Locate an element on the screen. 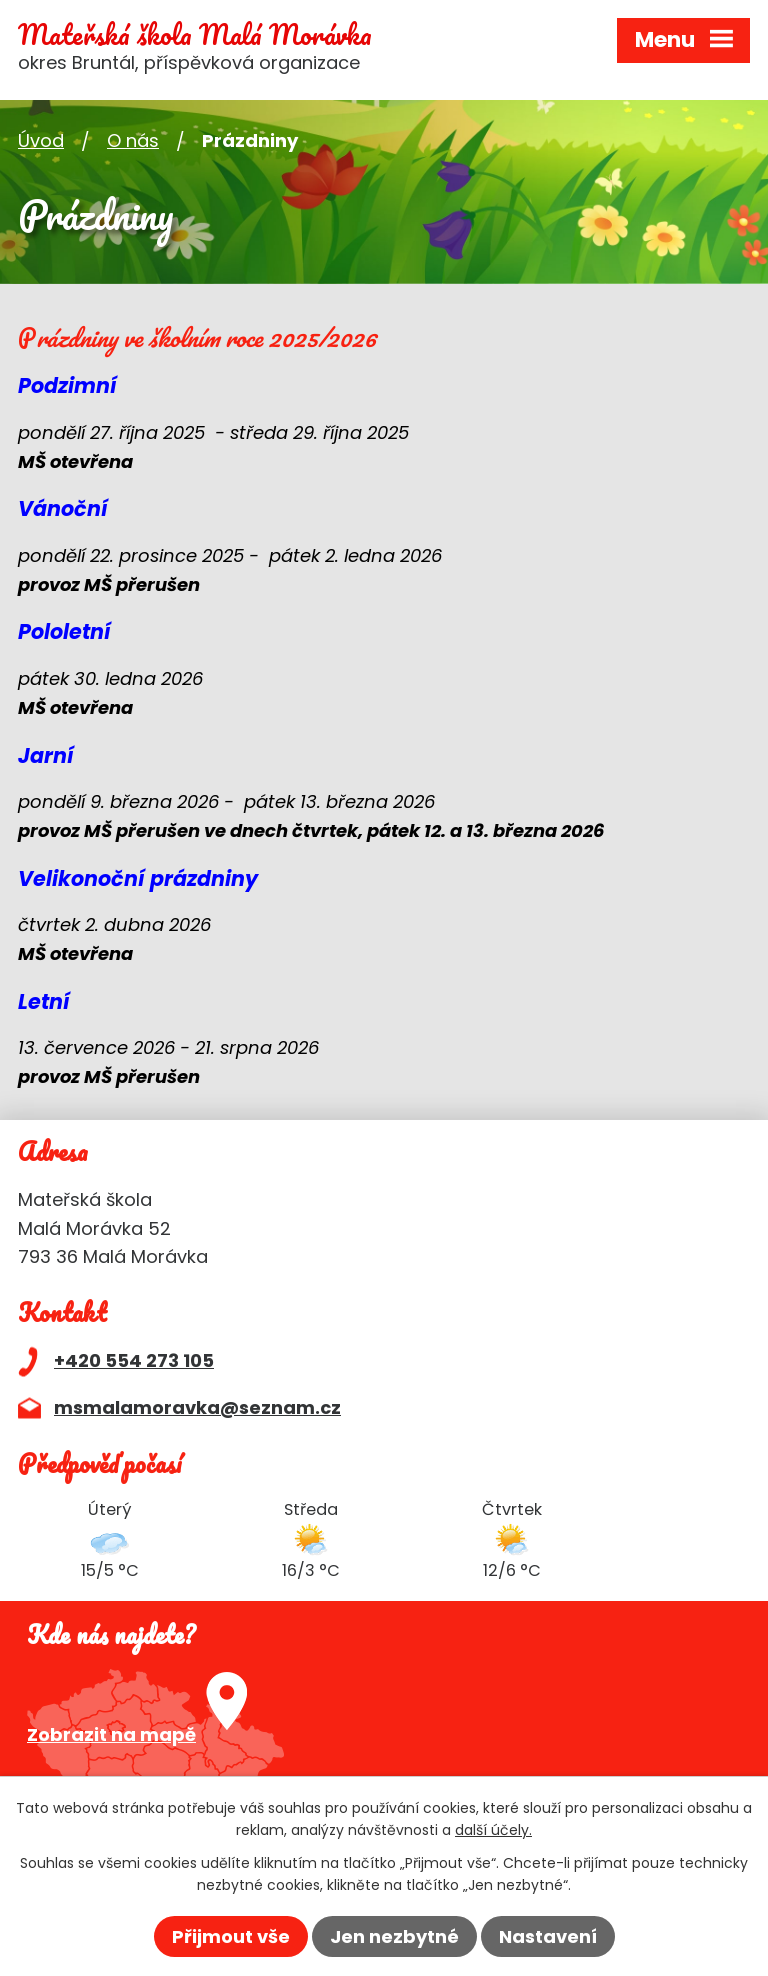 Image resolution: width=768 pixels, height=1976 pixels. +420 554 273 105 is located at coordinates (134, 1360).